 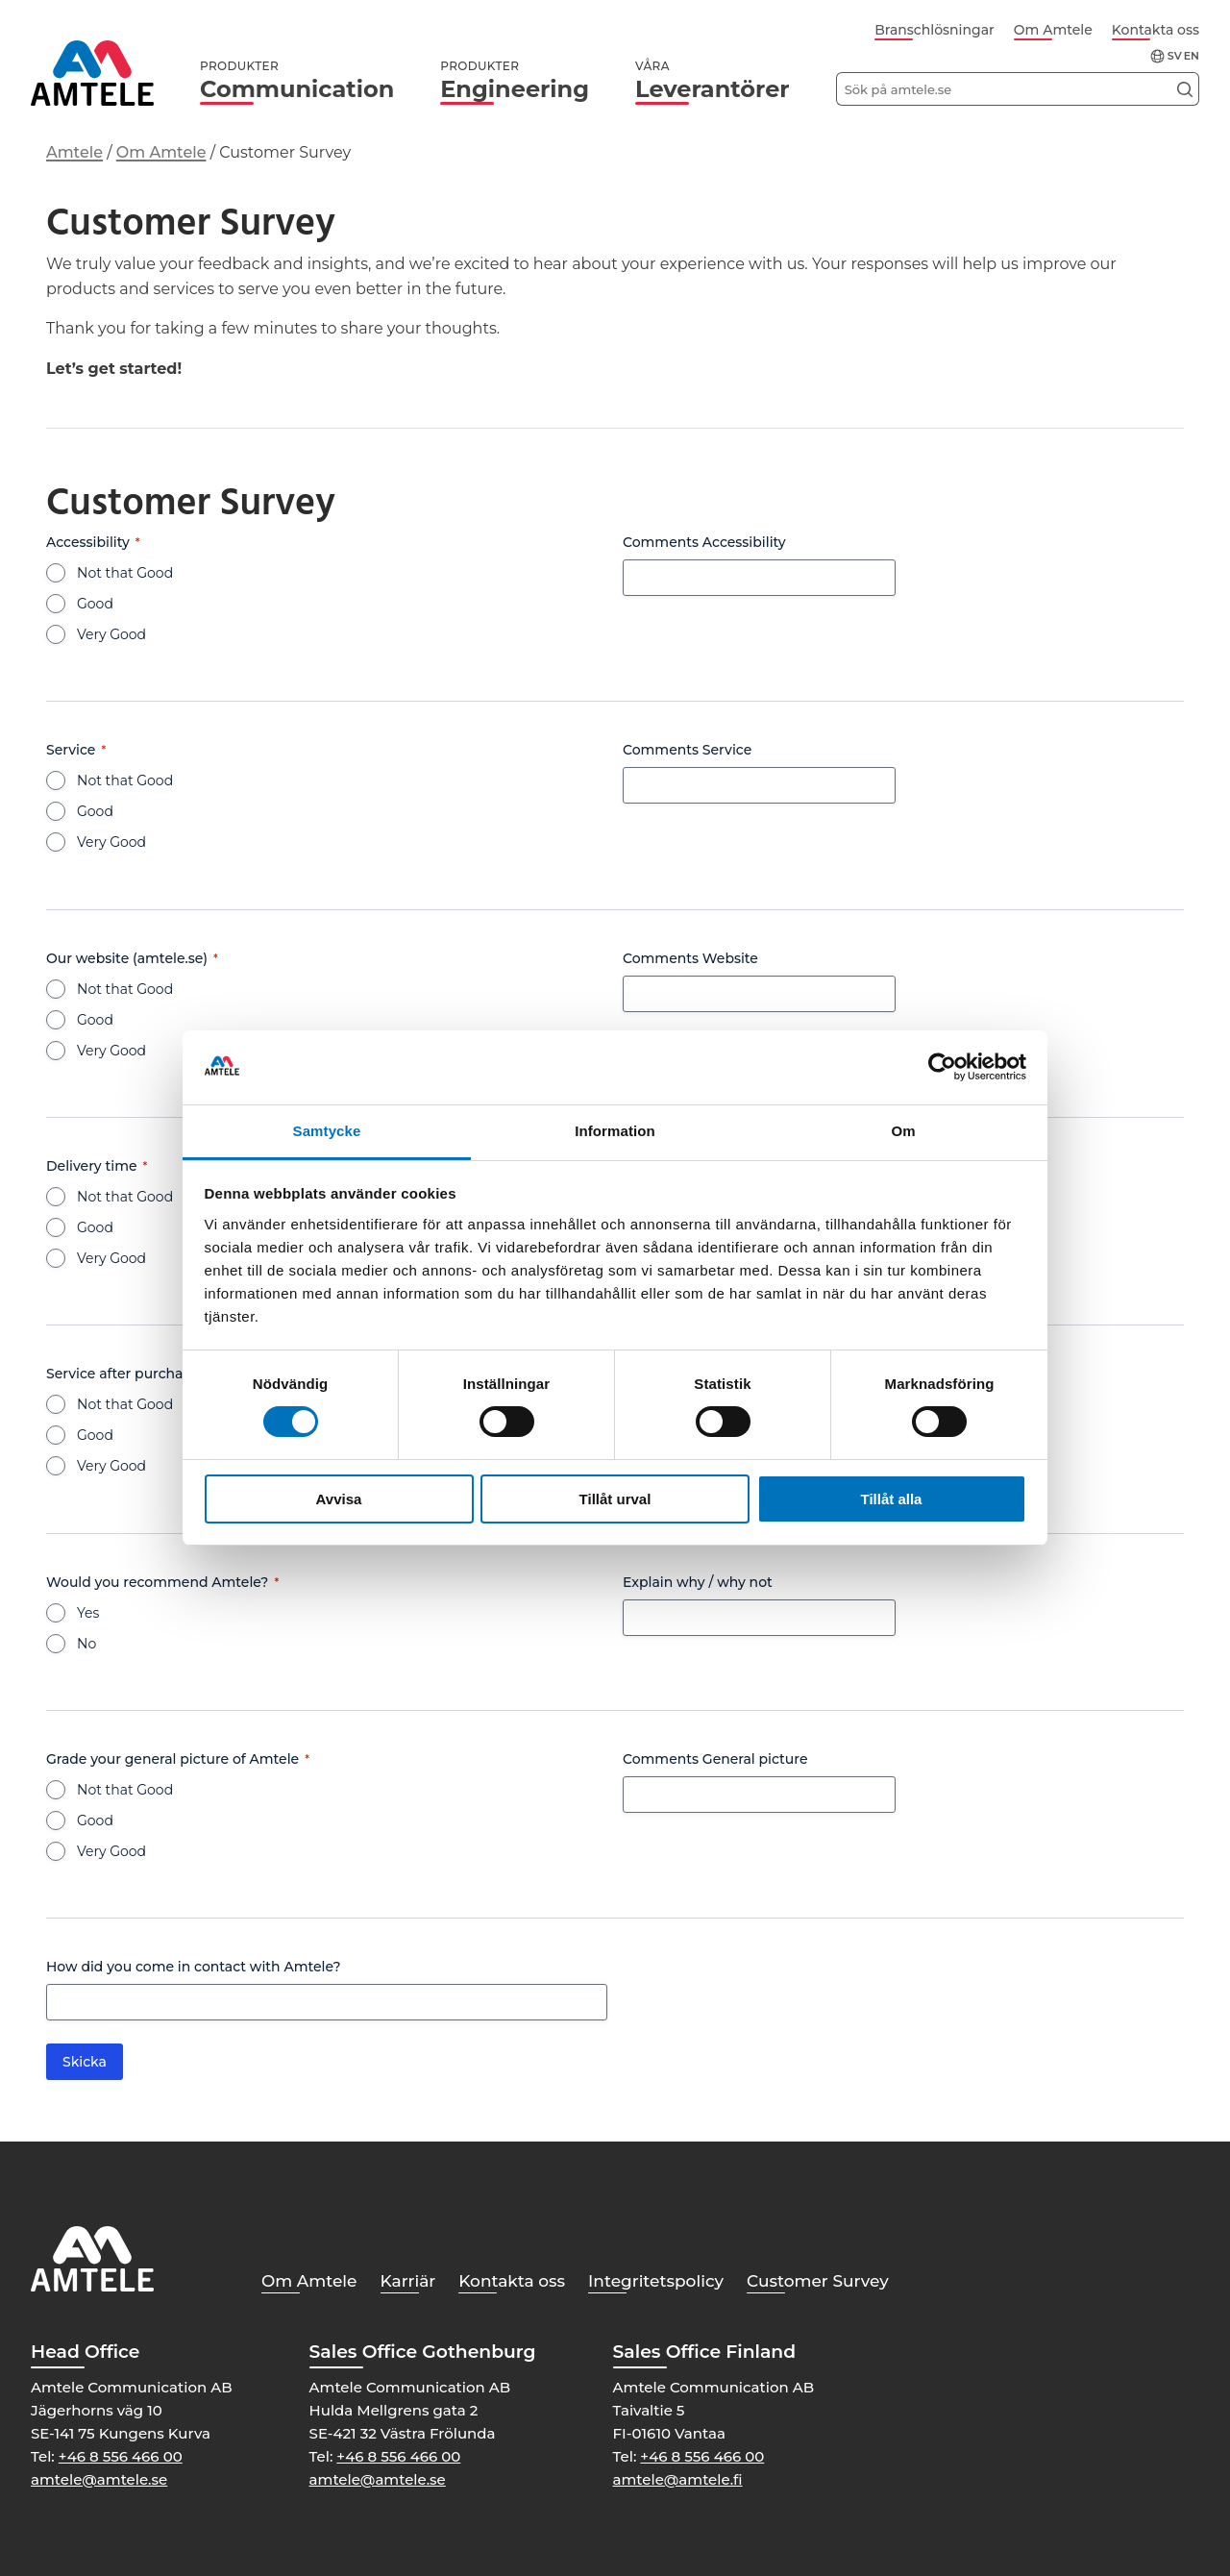 I want to click on Customer Survey, so click(x=818, y=2281).